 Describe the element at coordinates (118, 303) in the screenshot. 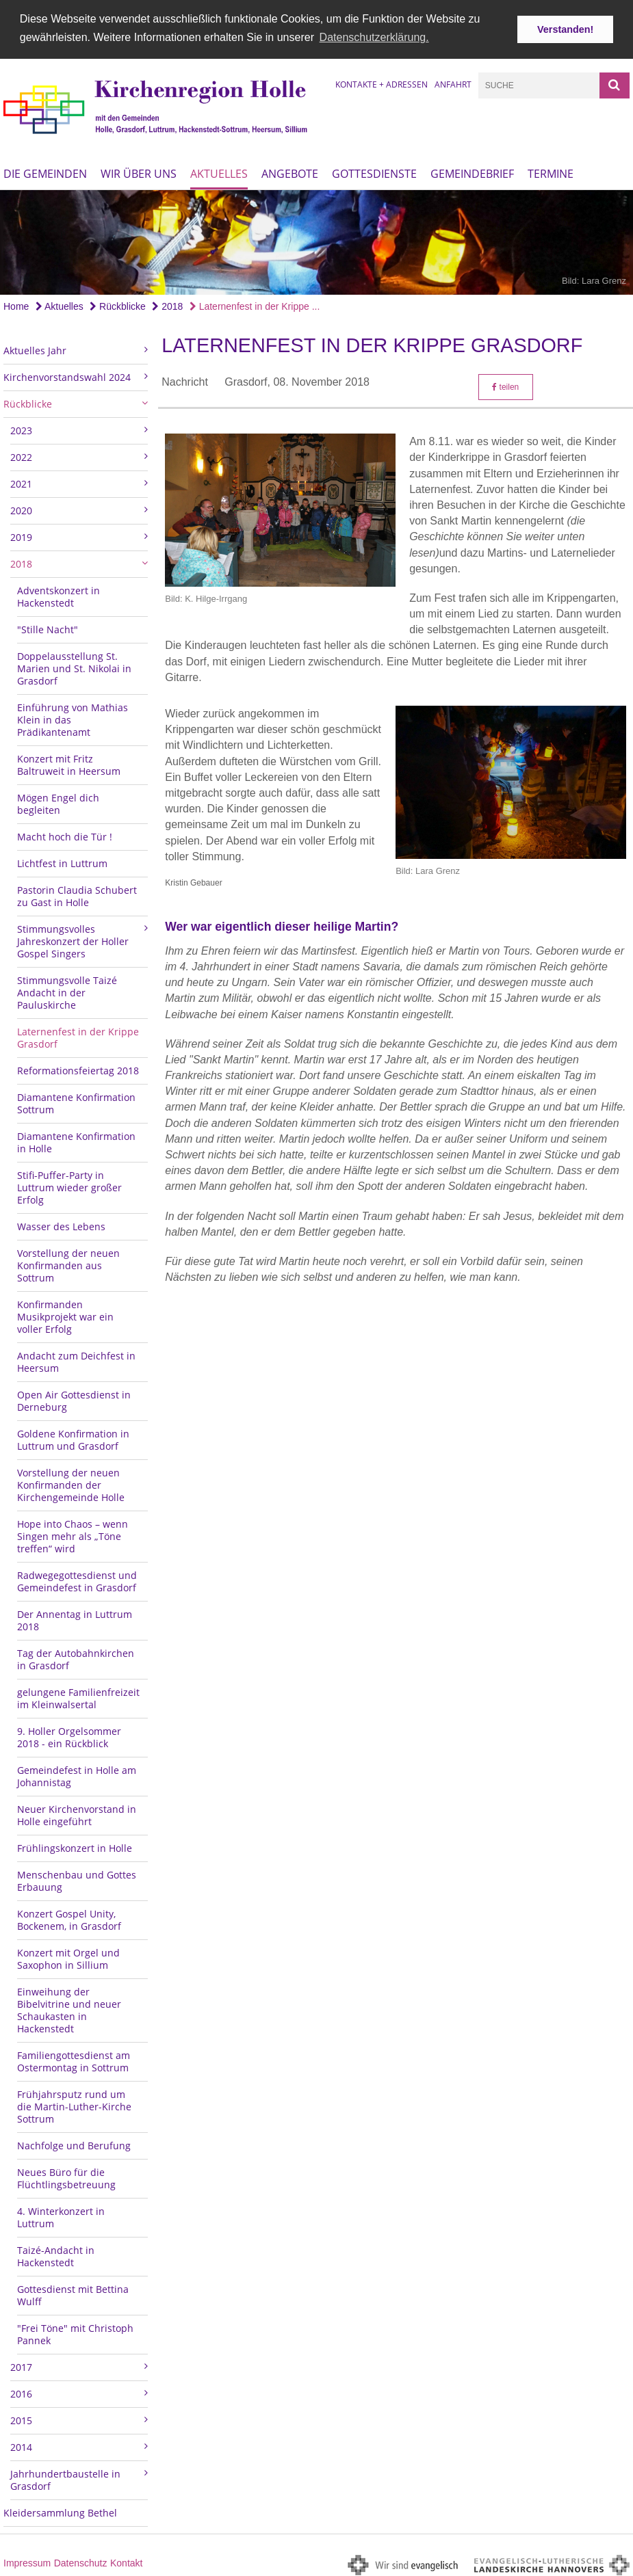

I see `Rückblicke` at that location.